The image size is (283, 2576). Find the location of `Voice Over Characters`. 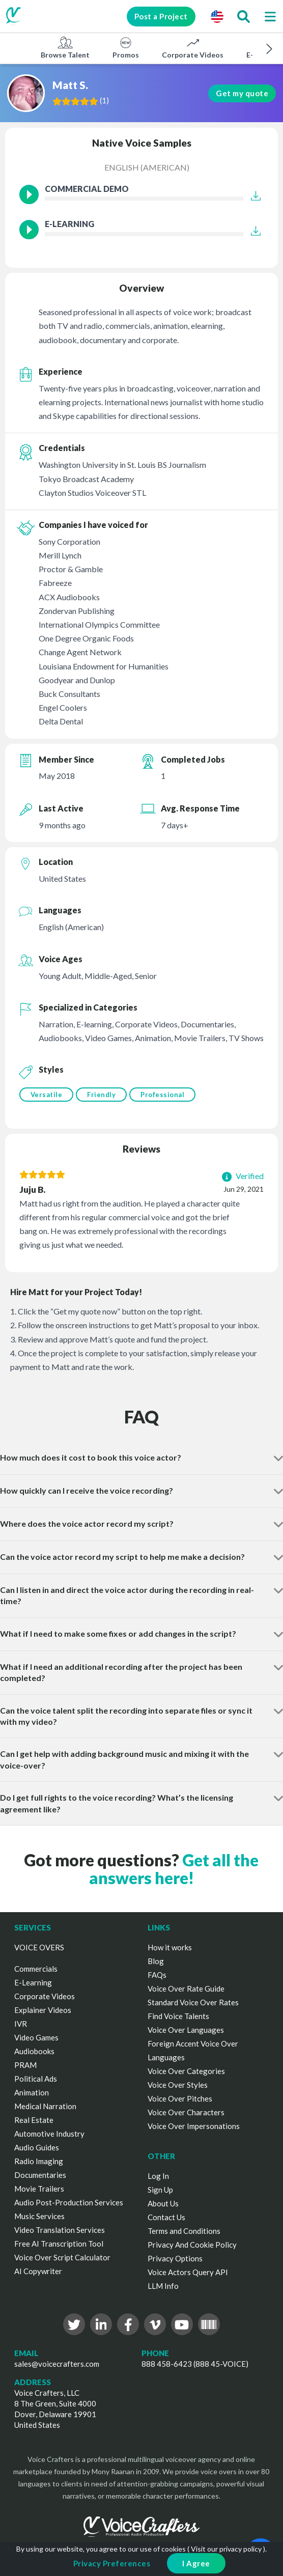

Voice Over Characters is located at coordinates (186, 2112).